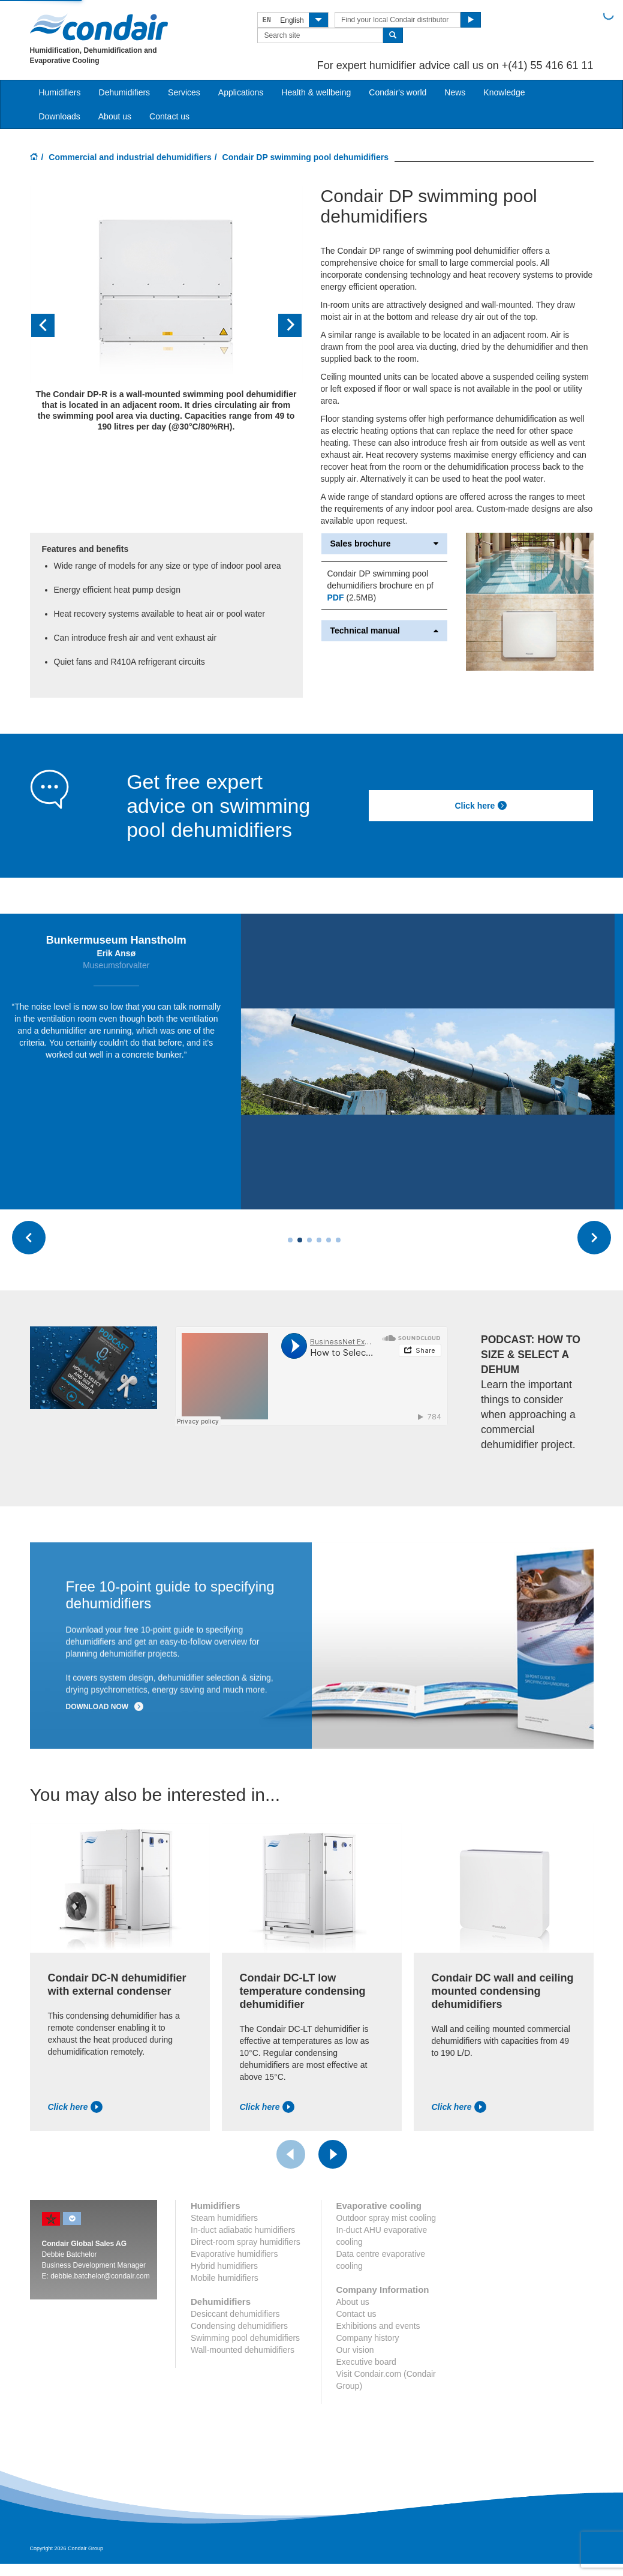  I want to click on Our vision, so click(355, 2355).